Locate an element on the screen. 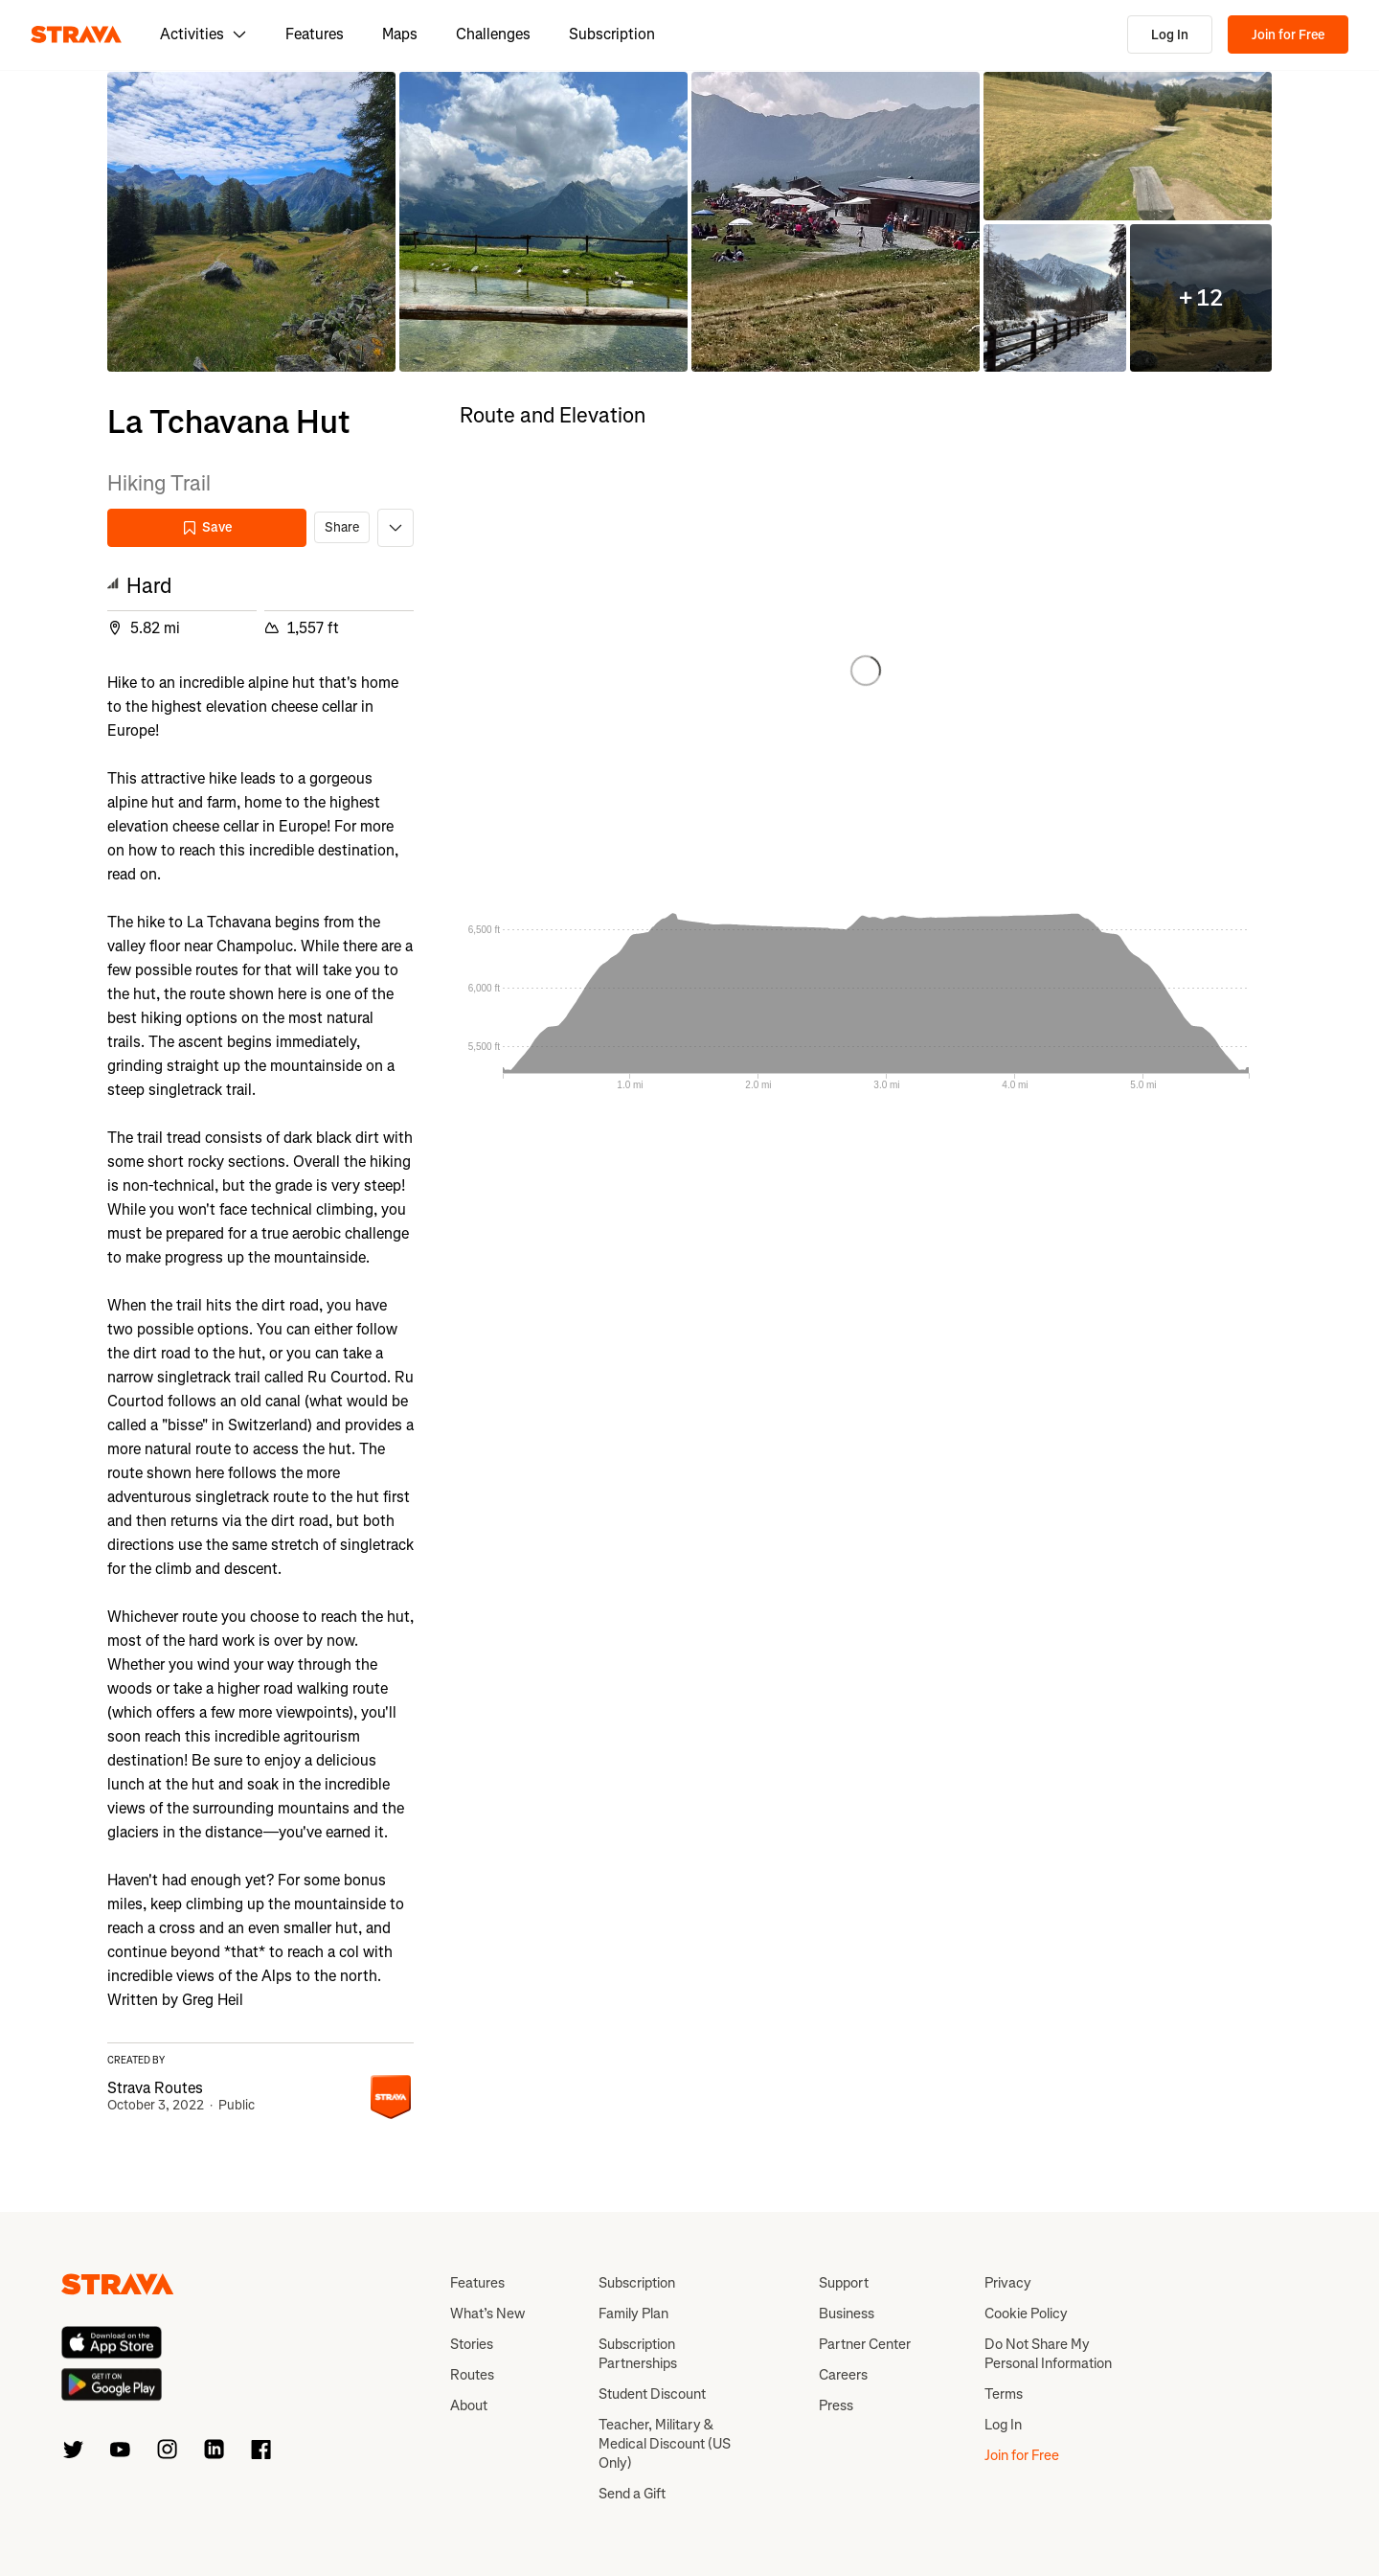 Image resolution: width=1379 pixels, height=2576 pixels. Cookie Policy is located at coordinates (1026, 2313).